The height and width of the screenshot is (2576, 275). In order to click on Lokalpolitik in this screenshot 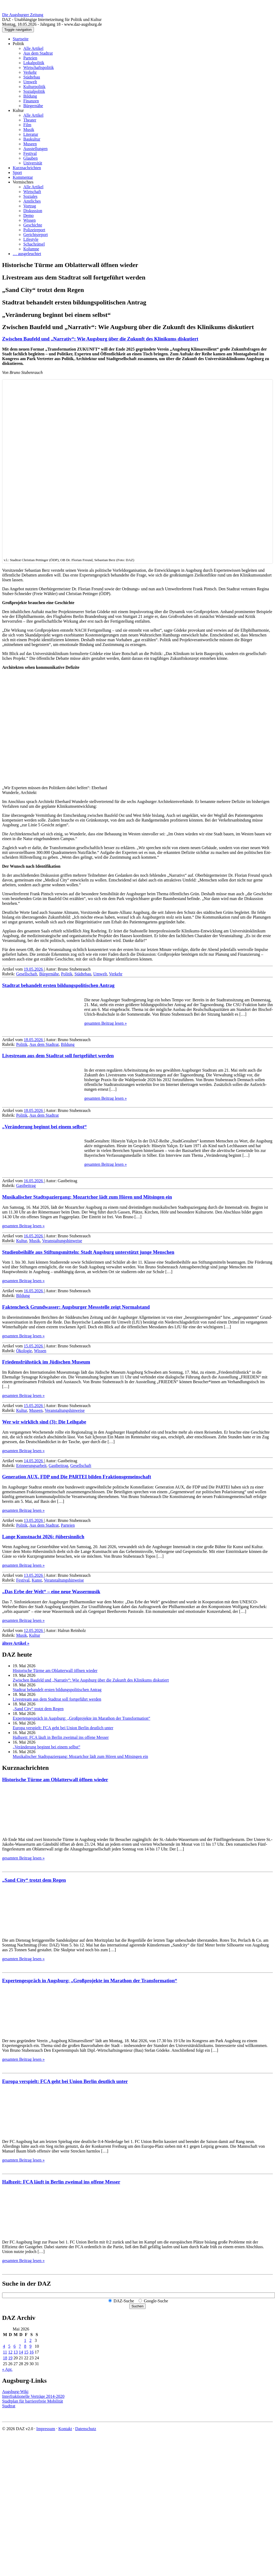, I will do `click(33, 62)`.